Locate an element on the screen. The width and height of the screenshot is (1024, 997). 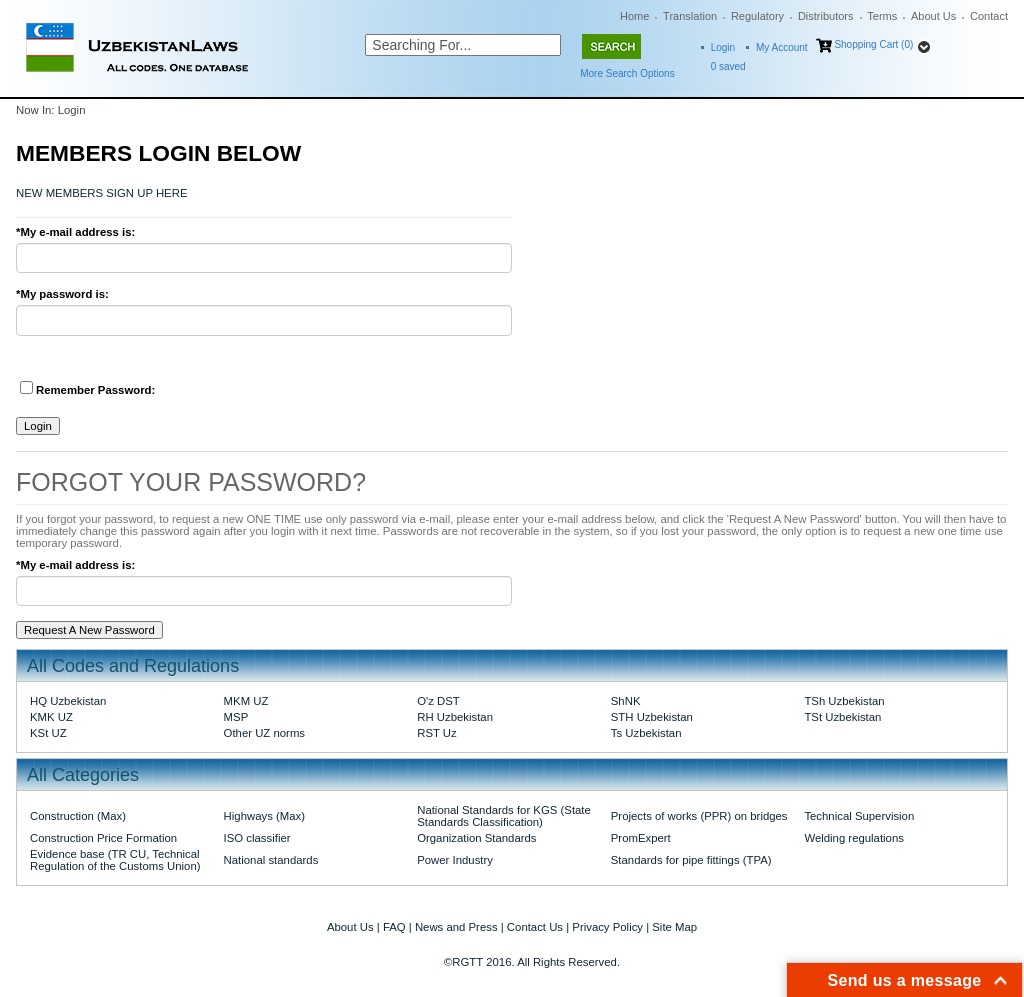
Login is located at coordinates (723, 47).